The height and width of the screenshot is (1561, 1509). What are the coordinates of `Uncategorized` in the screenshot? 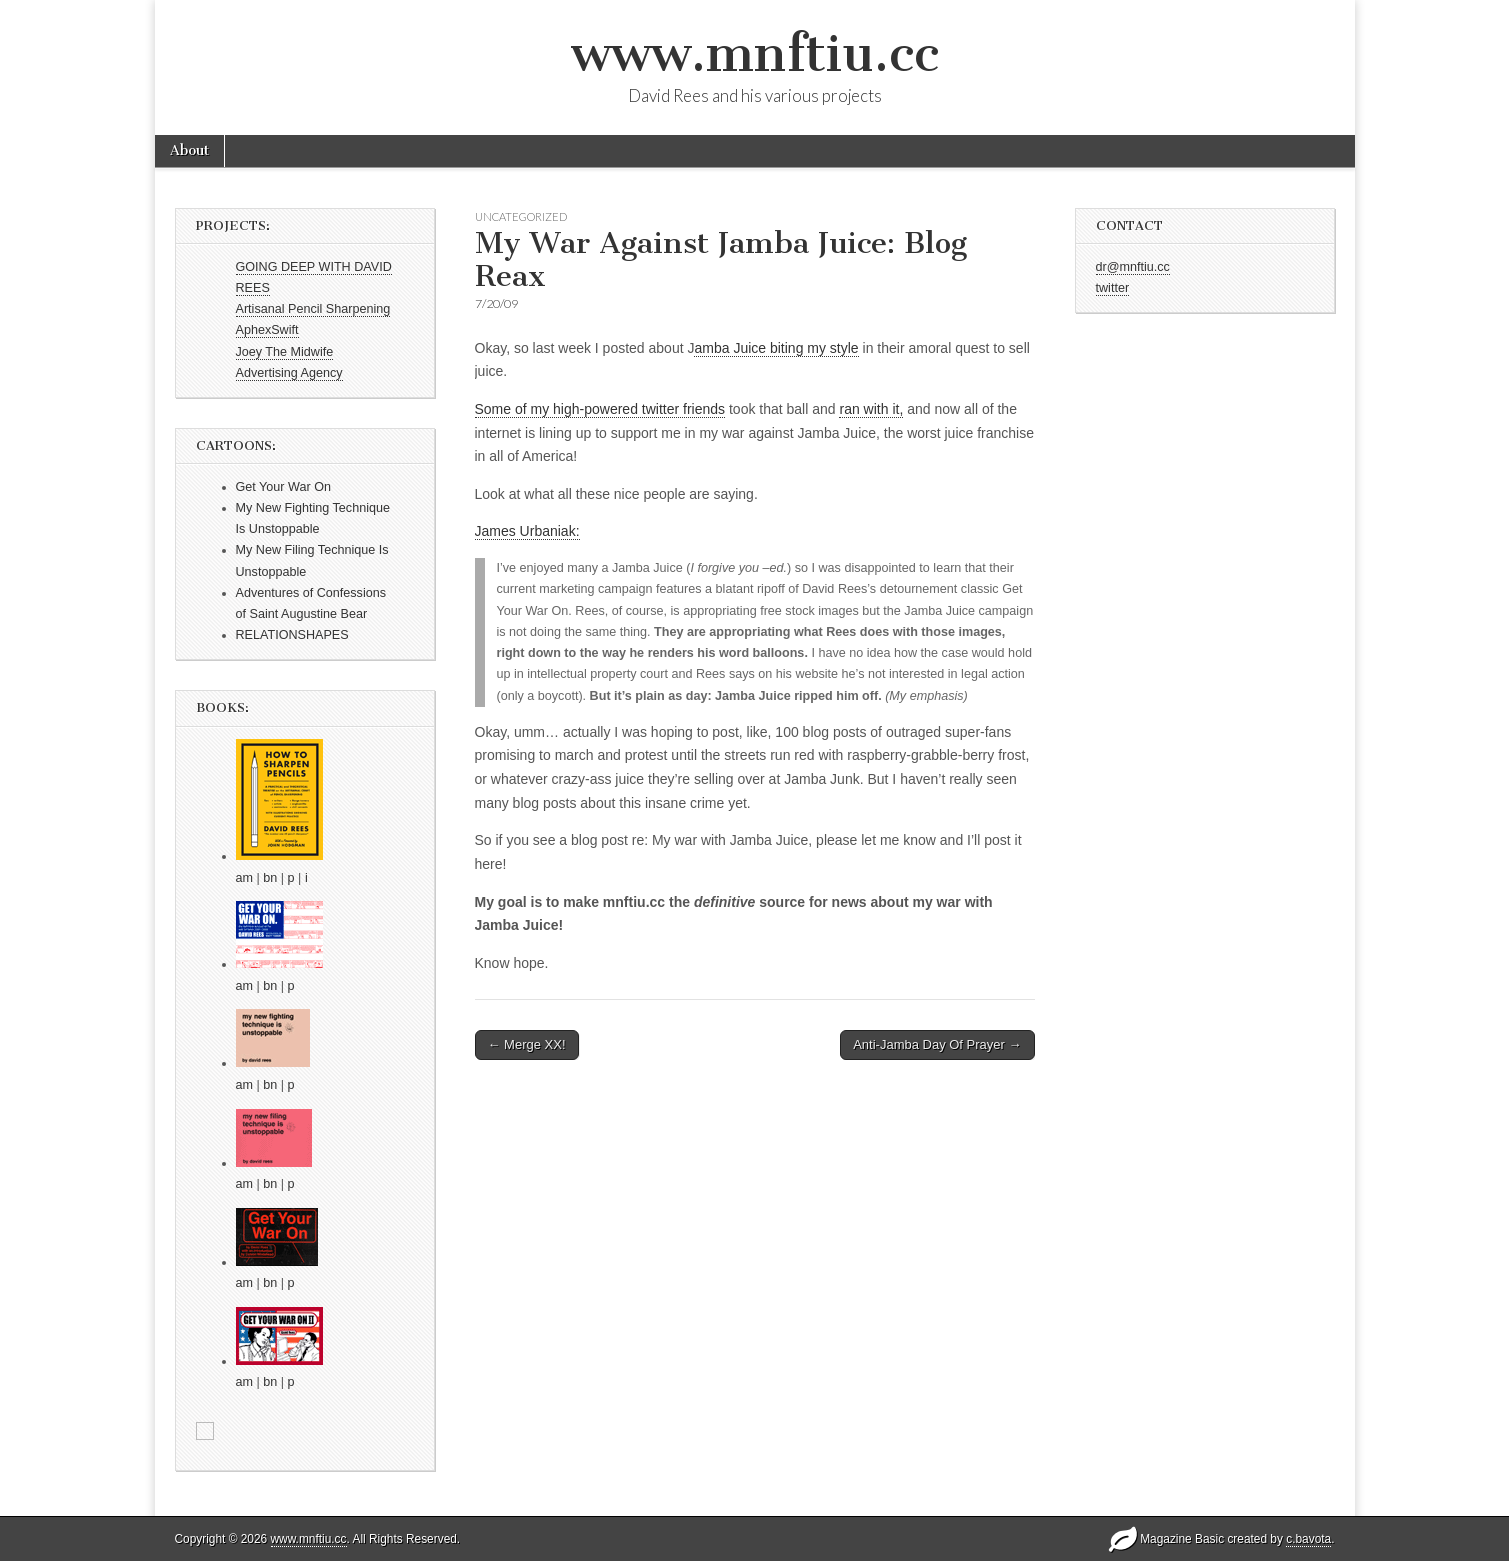 It's located at (521, 216).